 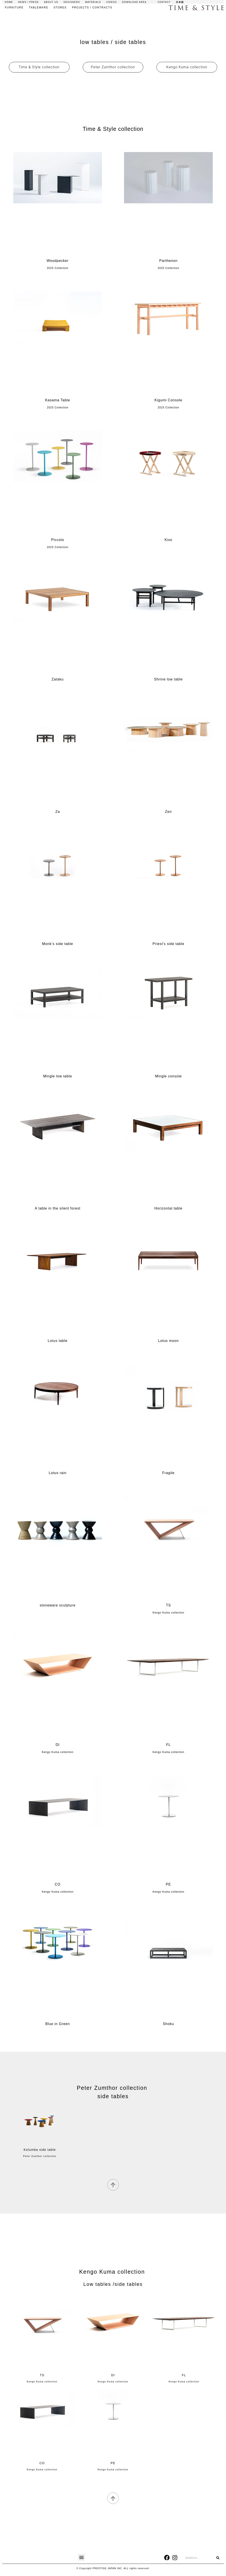 What do you see at coordinates (58, 679) in the screenshot?
I see `Zataku` at bounding box center [58, 679].